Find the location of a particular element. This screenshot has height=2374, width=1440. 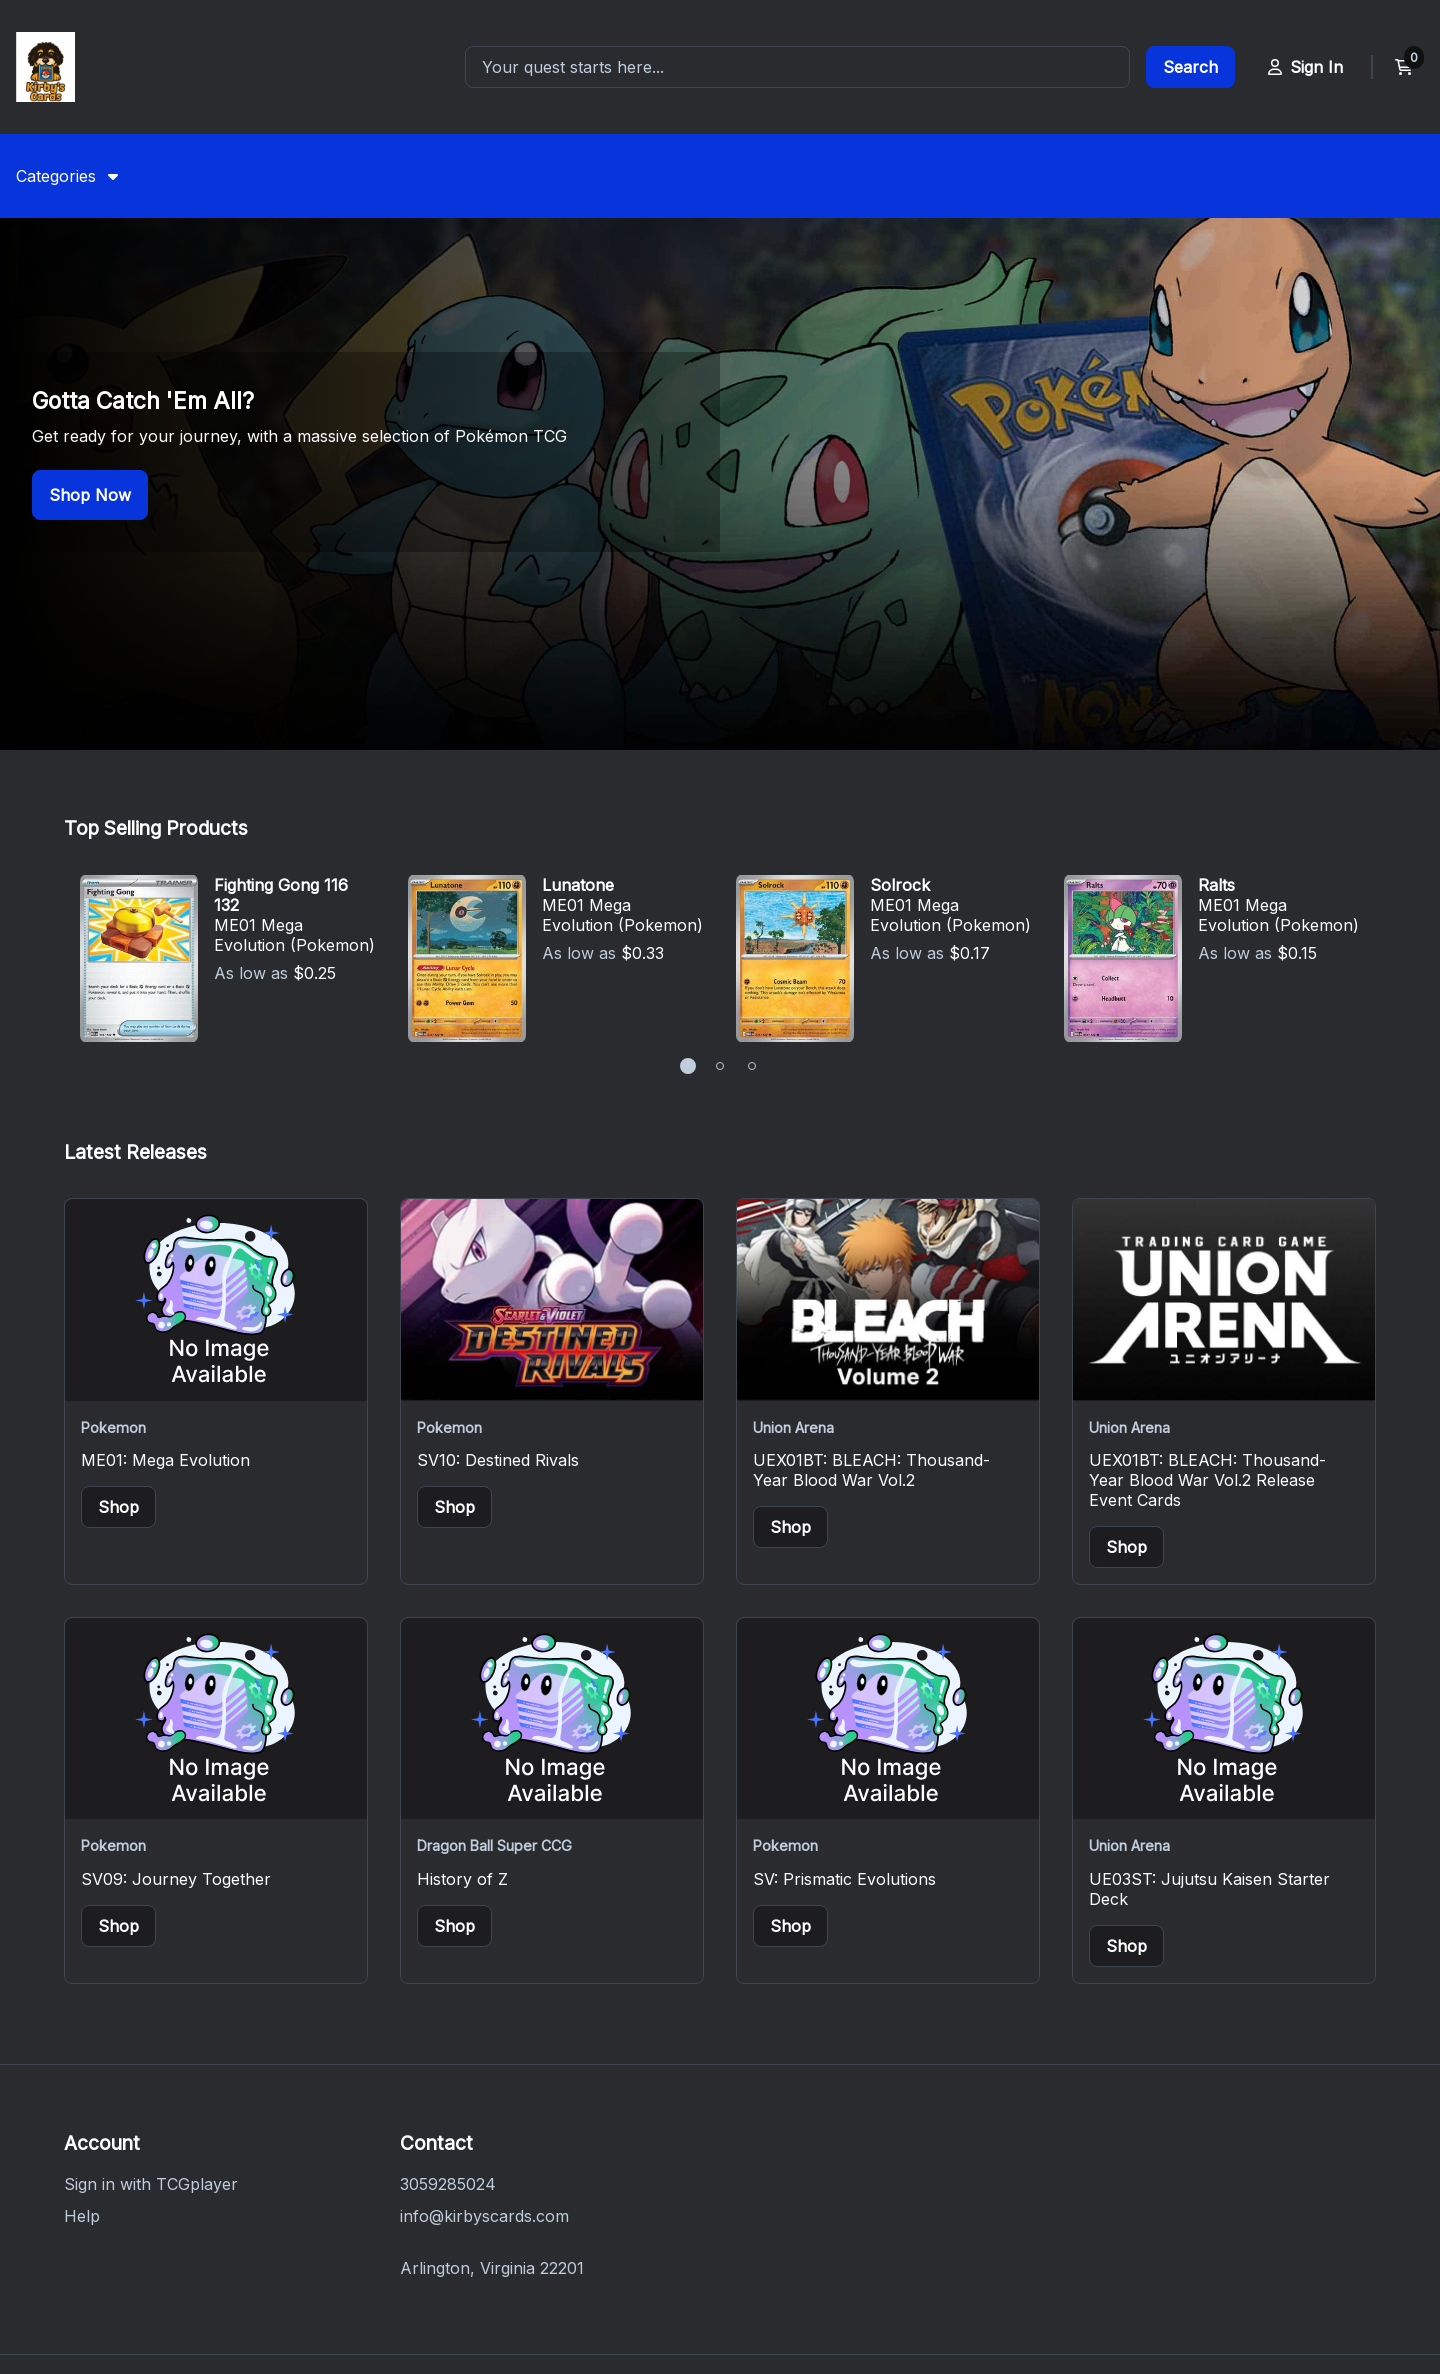

Terms of Service is located at coordinates (605, 2278).